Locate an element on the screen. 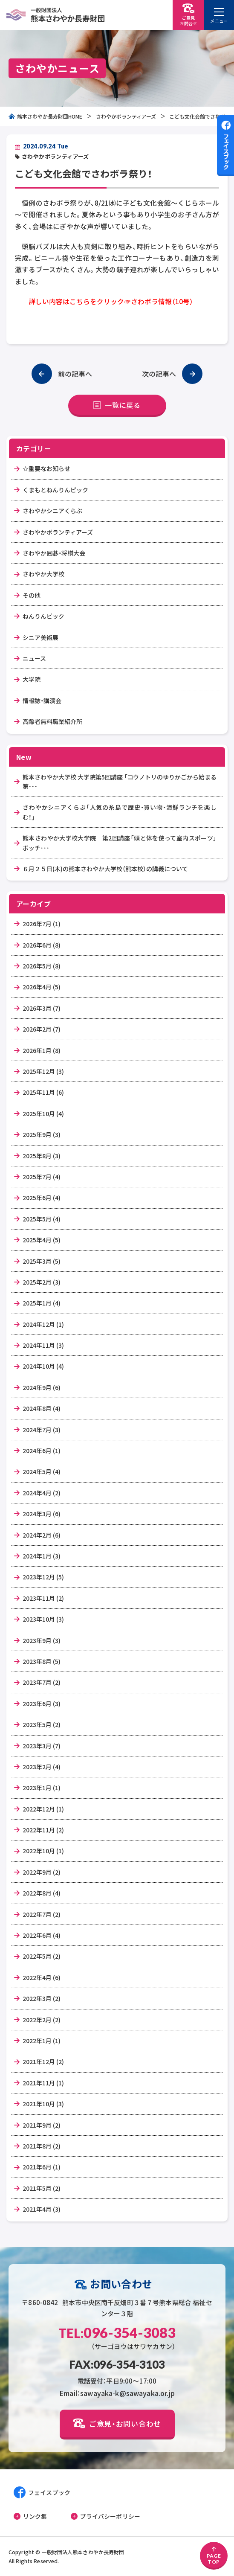 The width and height of the screenshot is (234, 2576). 2024年12月 (1) is located at coordinates (43, 1324).